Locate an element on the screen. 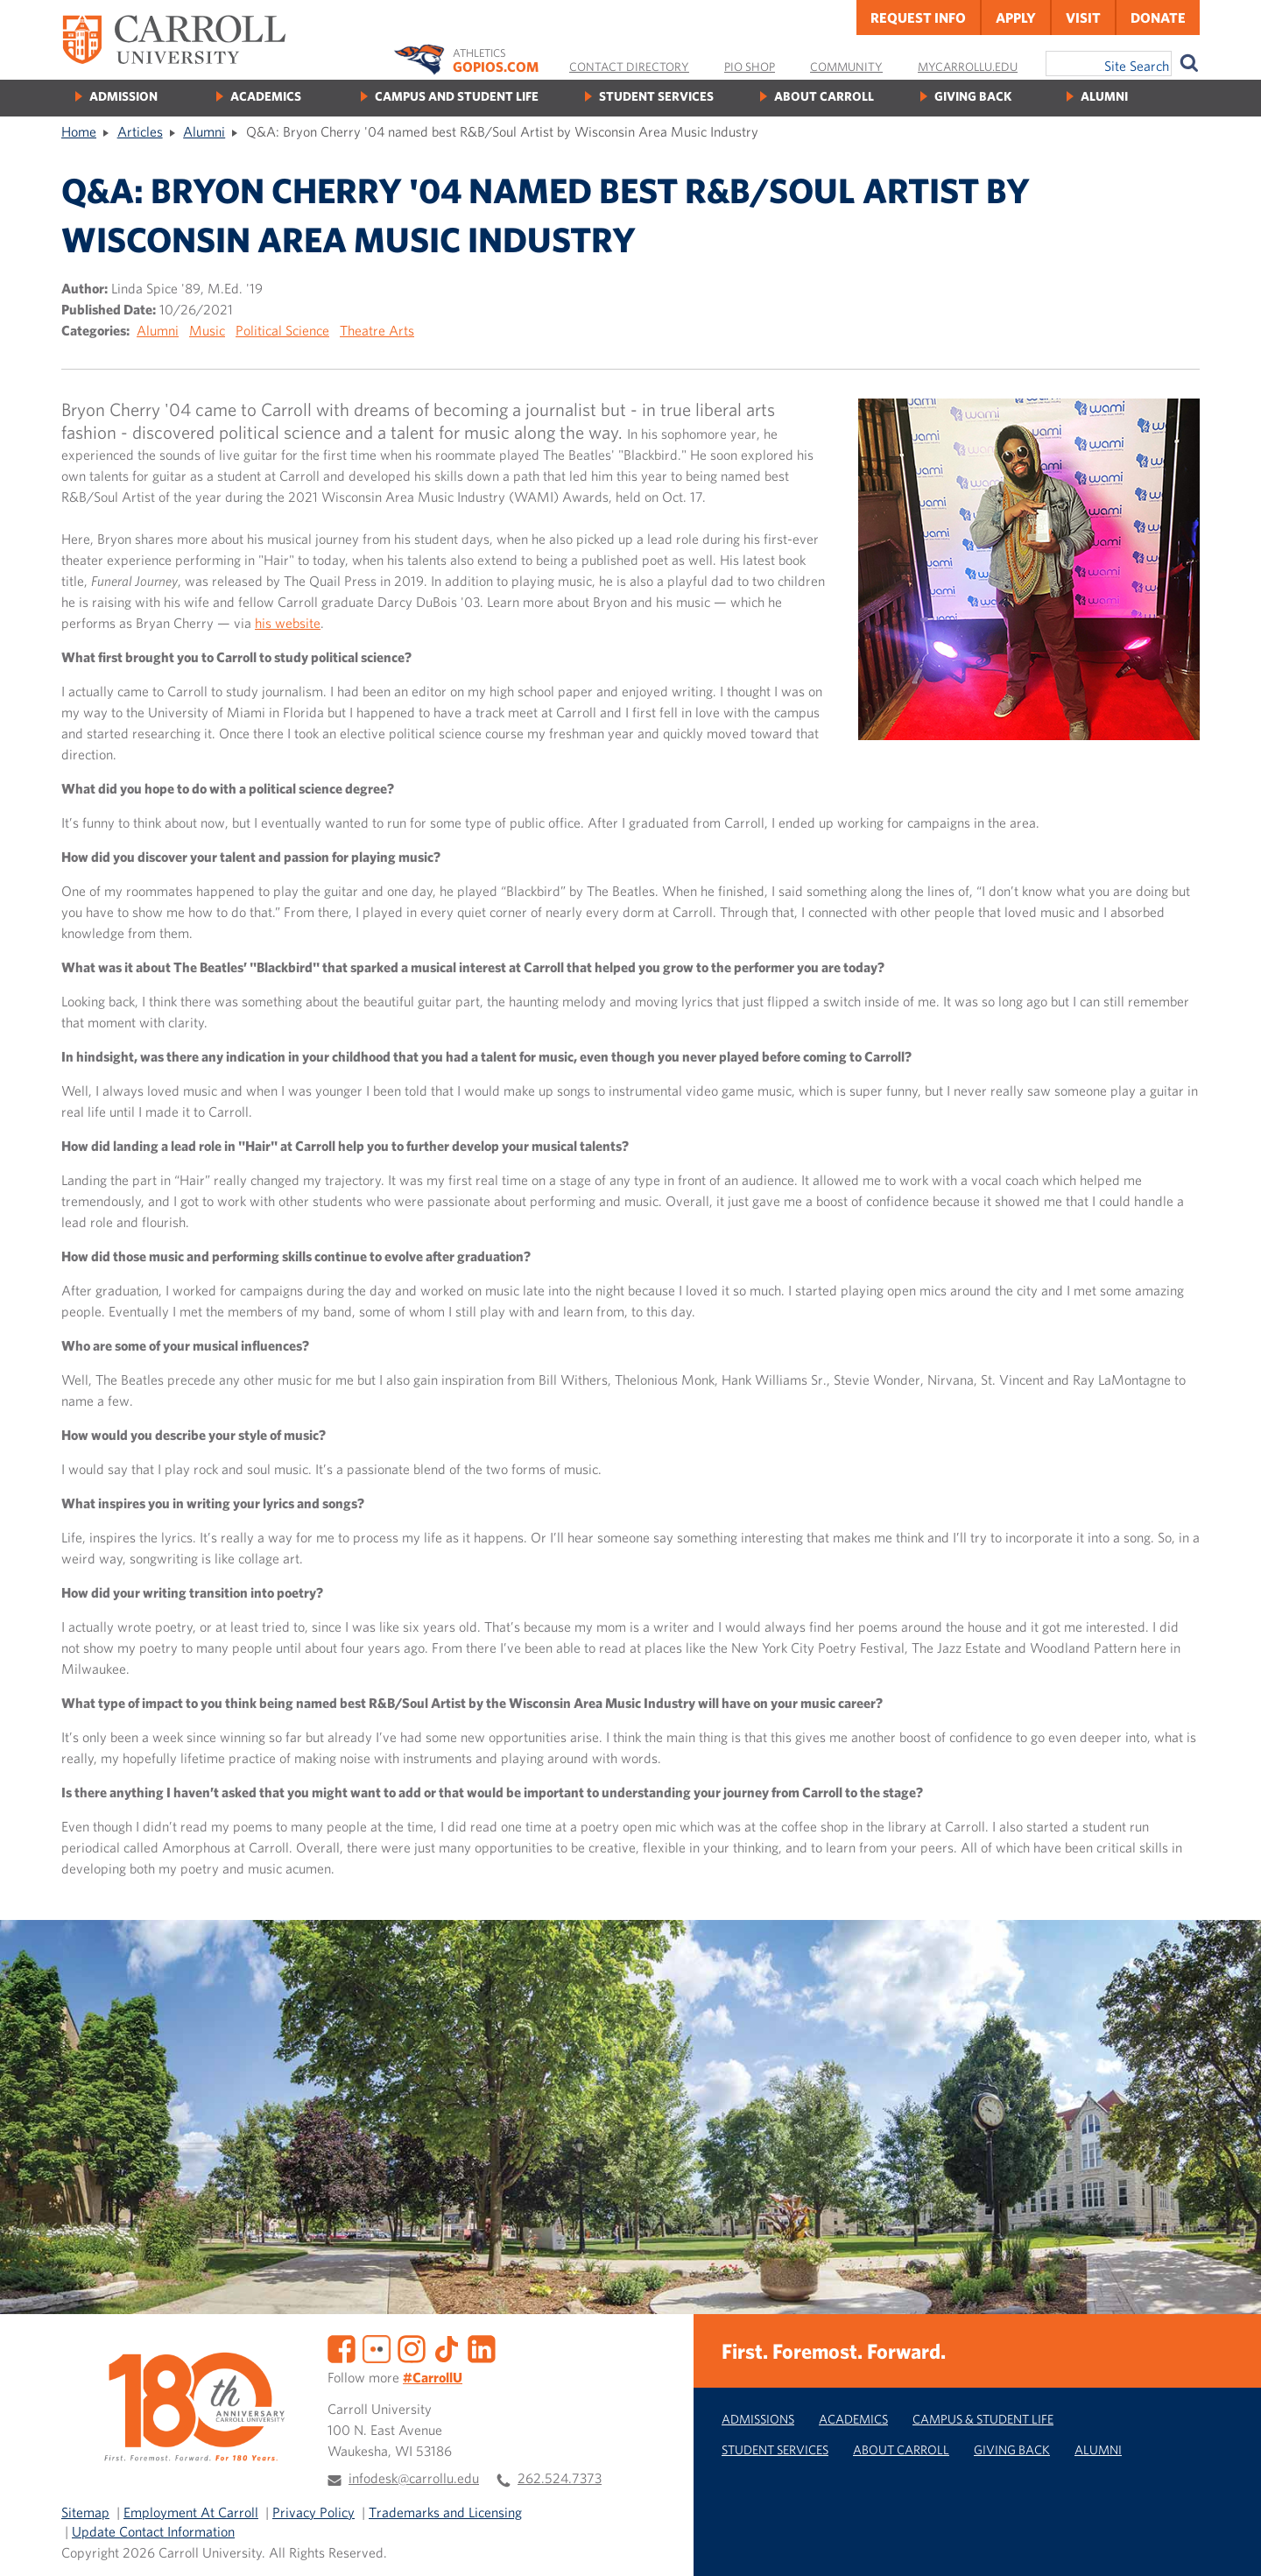 This screenshot has width=1261, height=2576. Pio Shop is located at coordinates (749, 67).